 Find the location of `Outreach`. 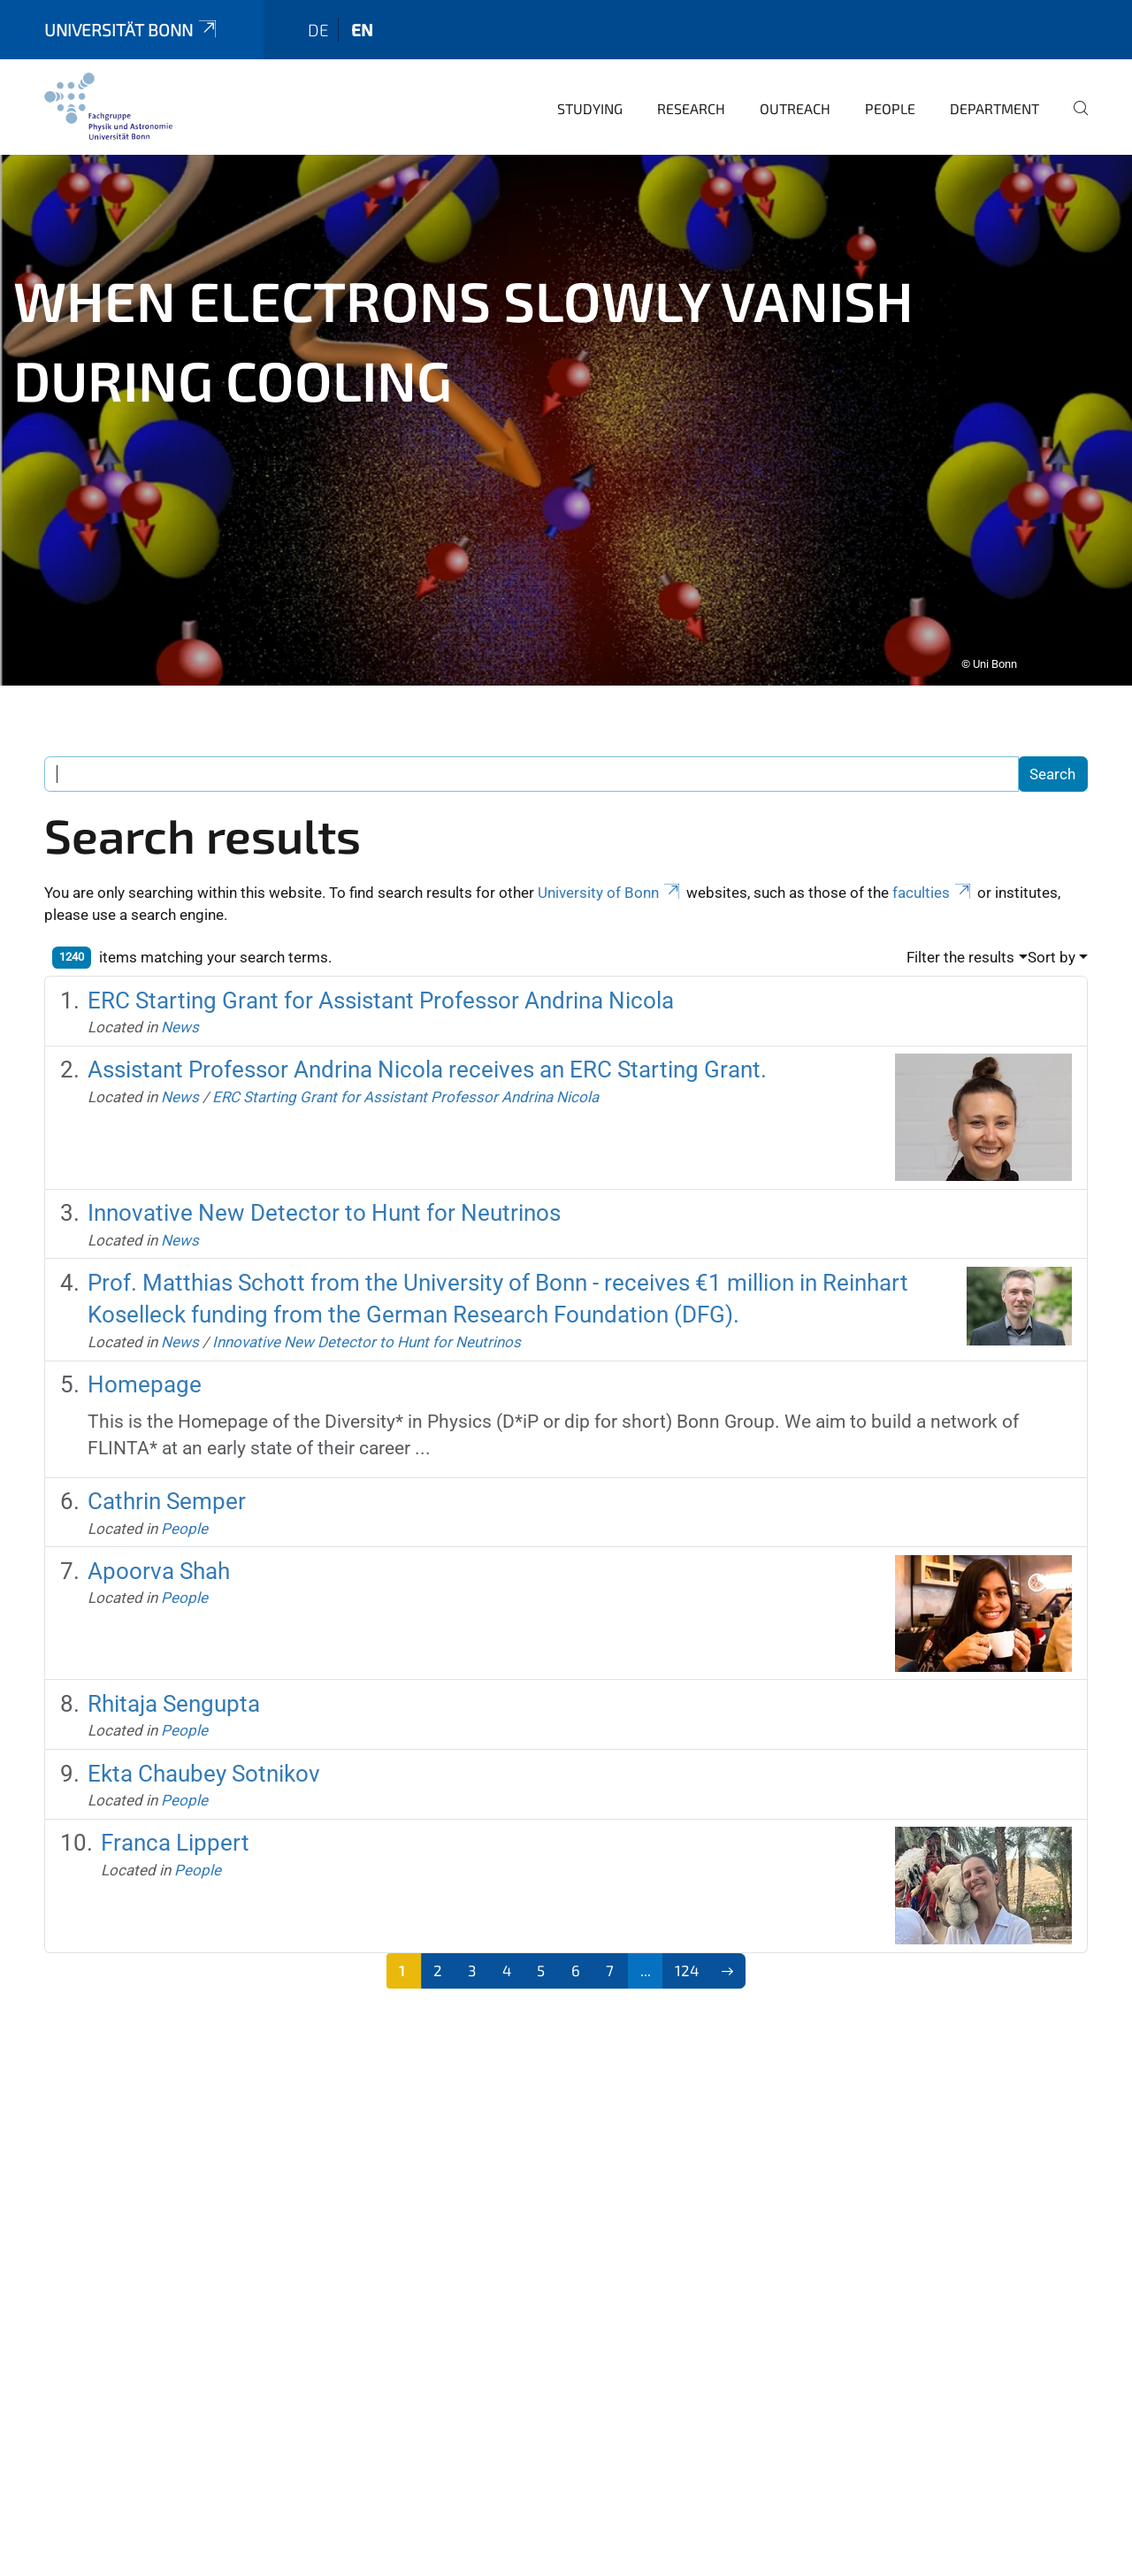

Outreach is located at coordinates (795, 96).